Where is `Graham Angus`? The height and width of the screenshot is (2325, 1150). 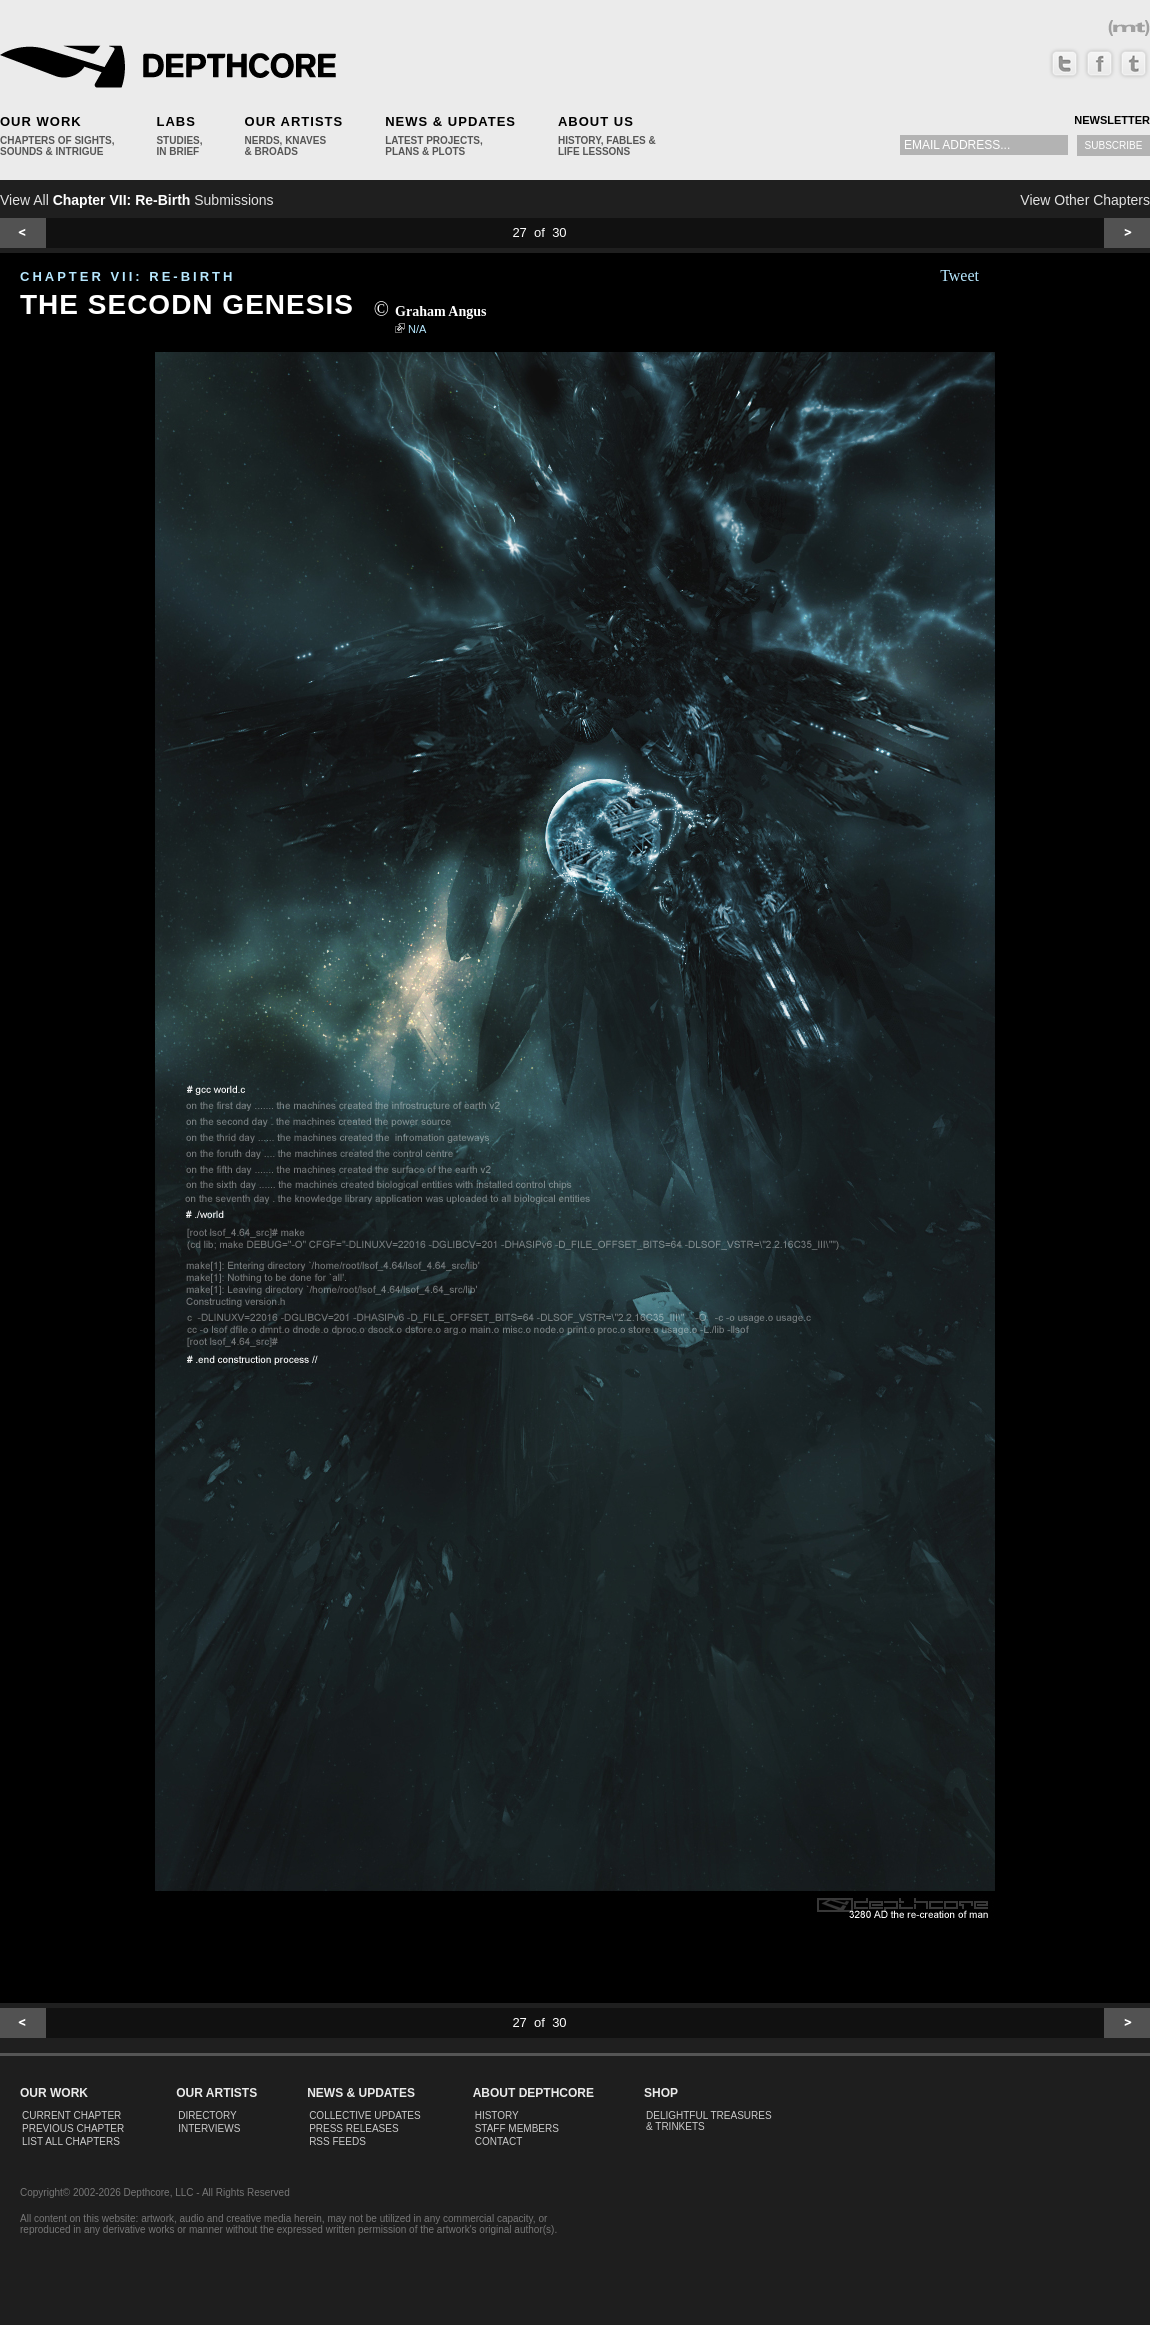
Graham Angus is located at coordinates (440, 311).